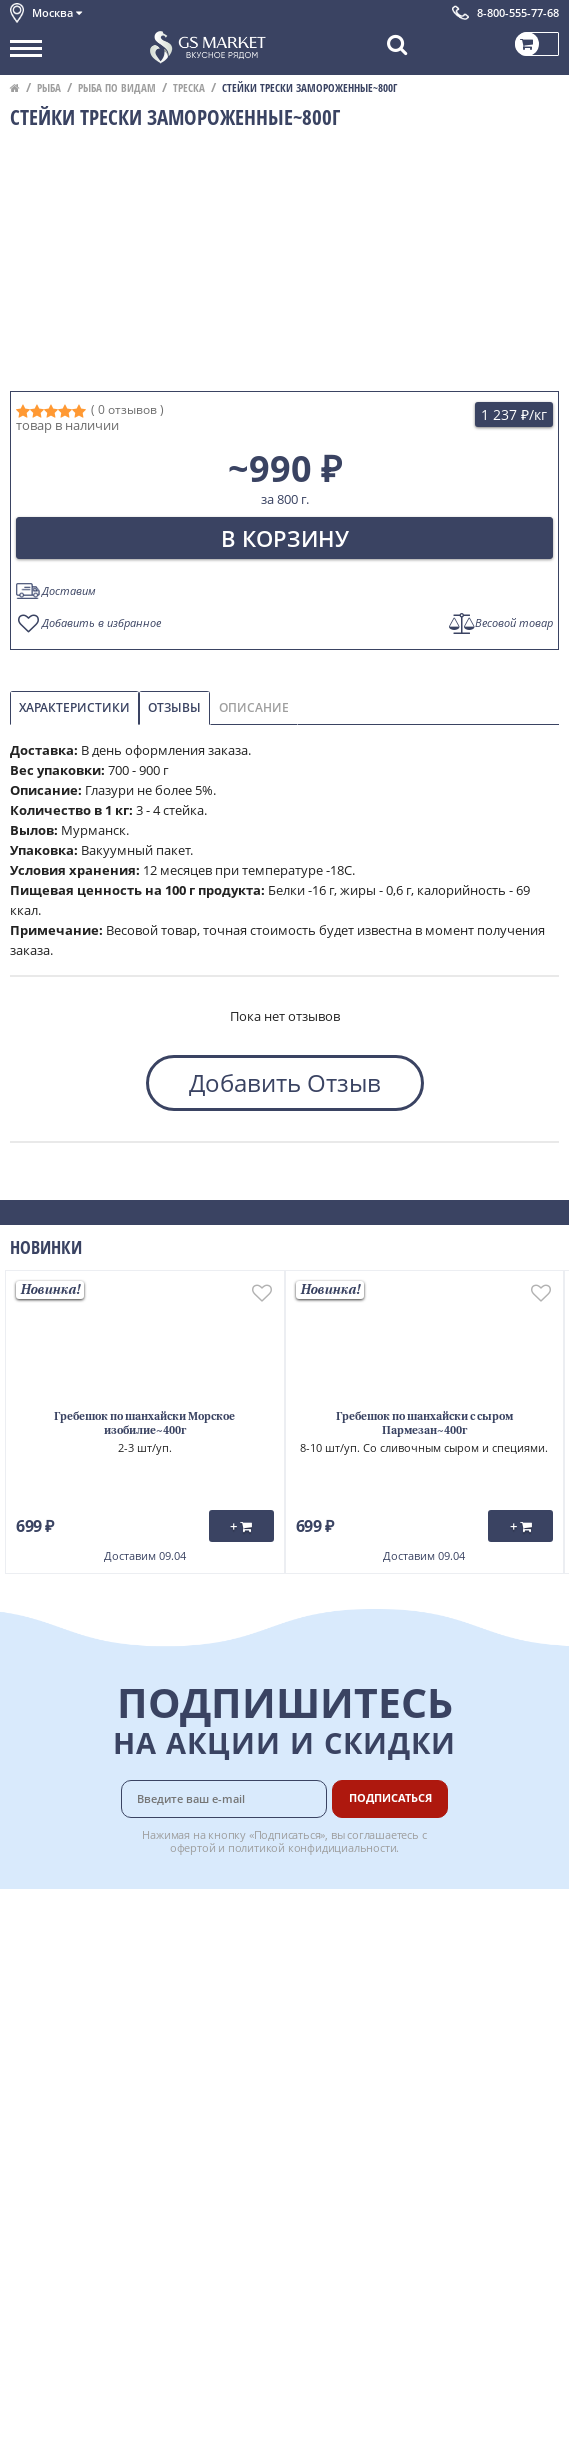  Describe the element at coordinates (40, 1960) in the screenshot. I see `Контакты` at that location.